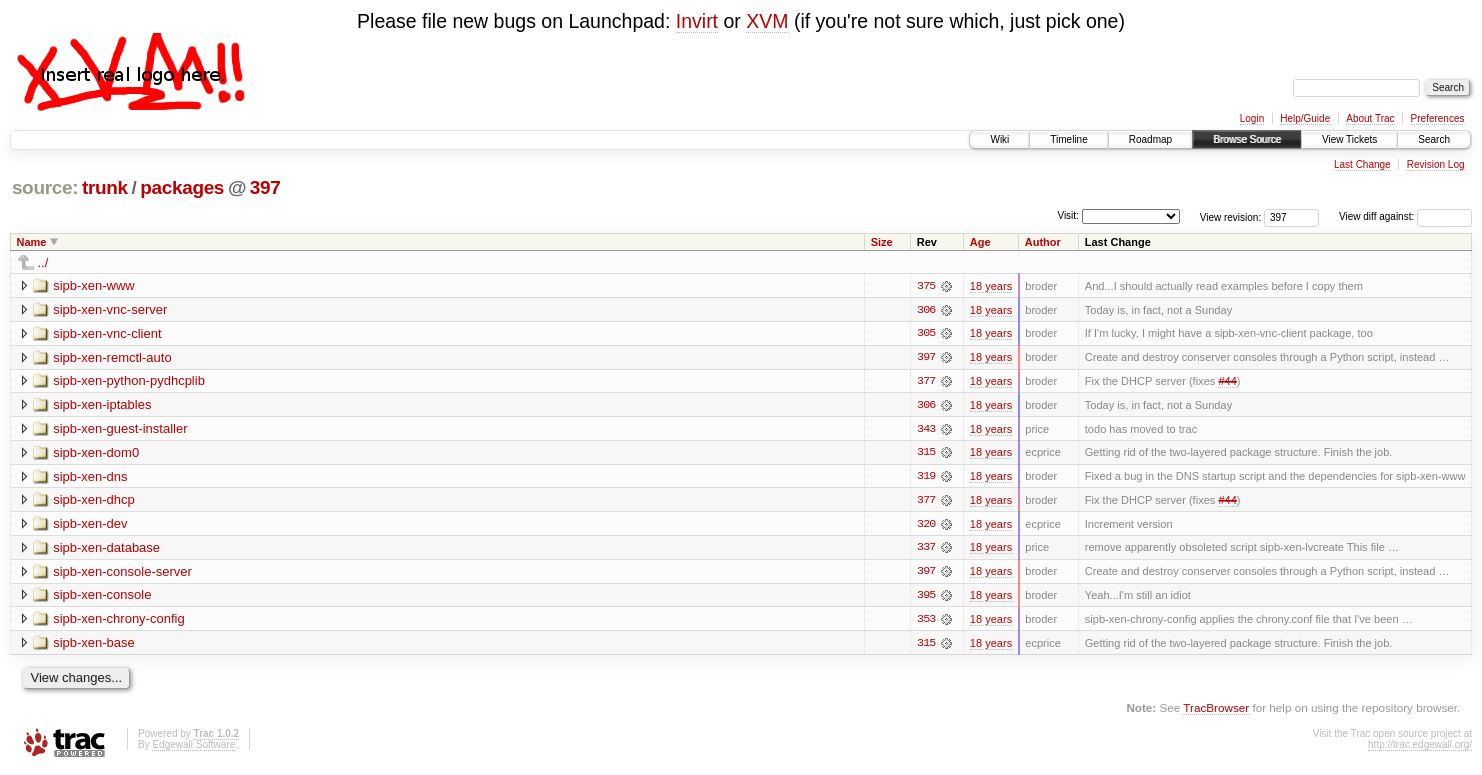  What do you see at coordinates (265, 187) in the screenshot?
I see `397` at bounding box center [265, 187].